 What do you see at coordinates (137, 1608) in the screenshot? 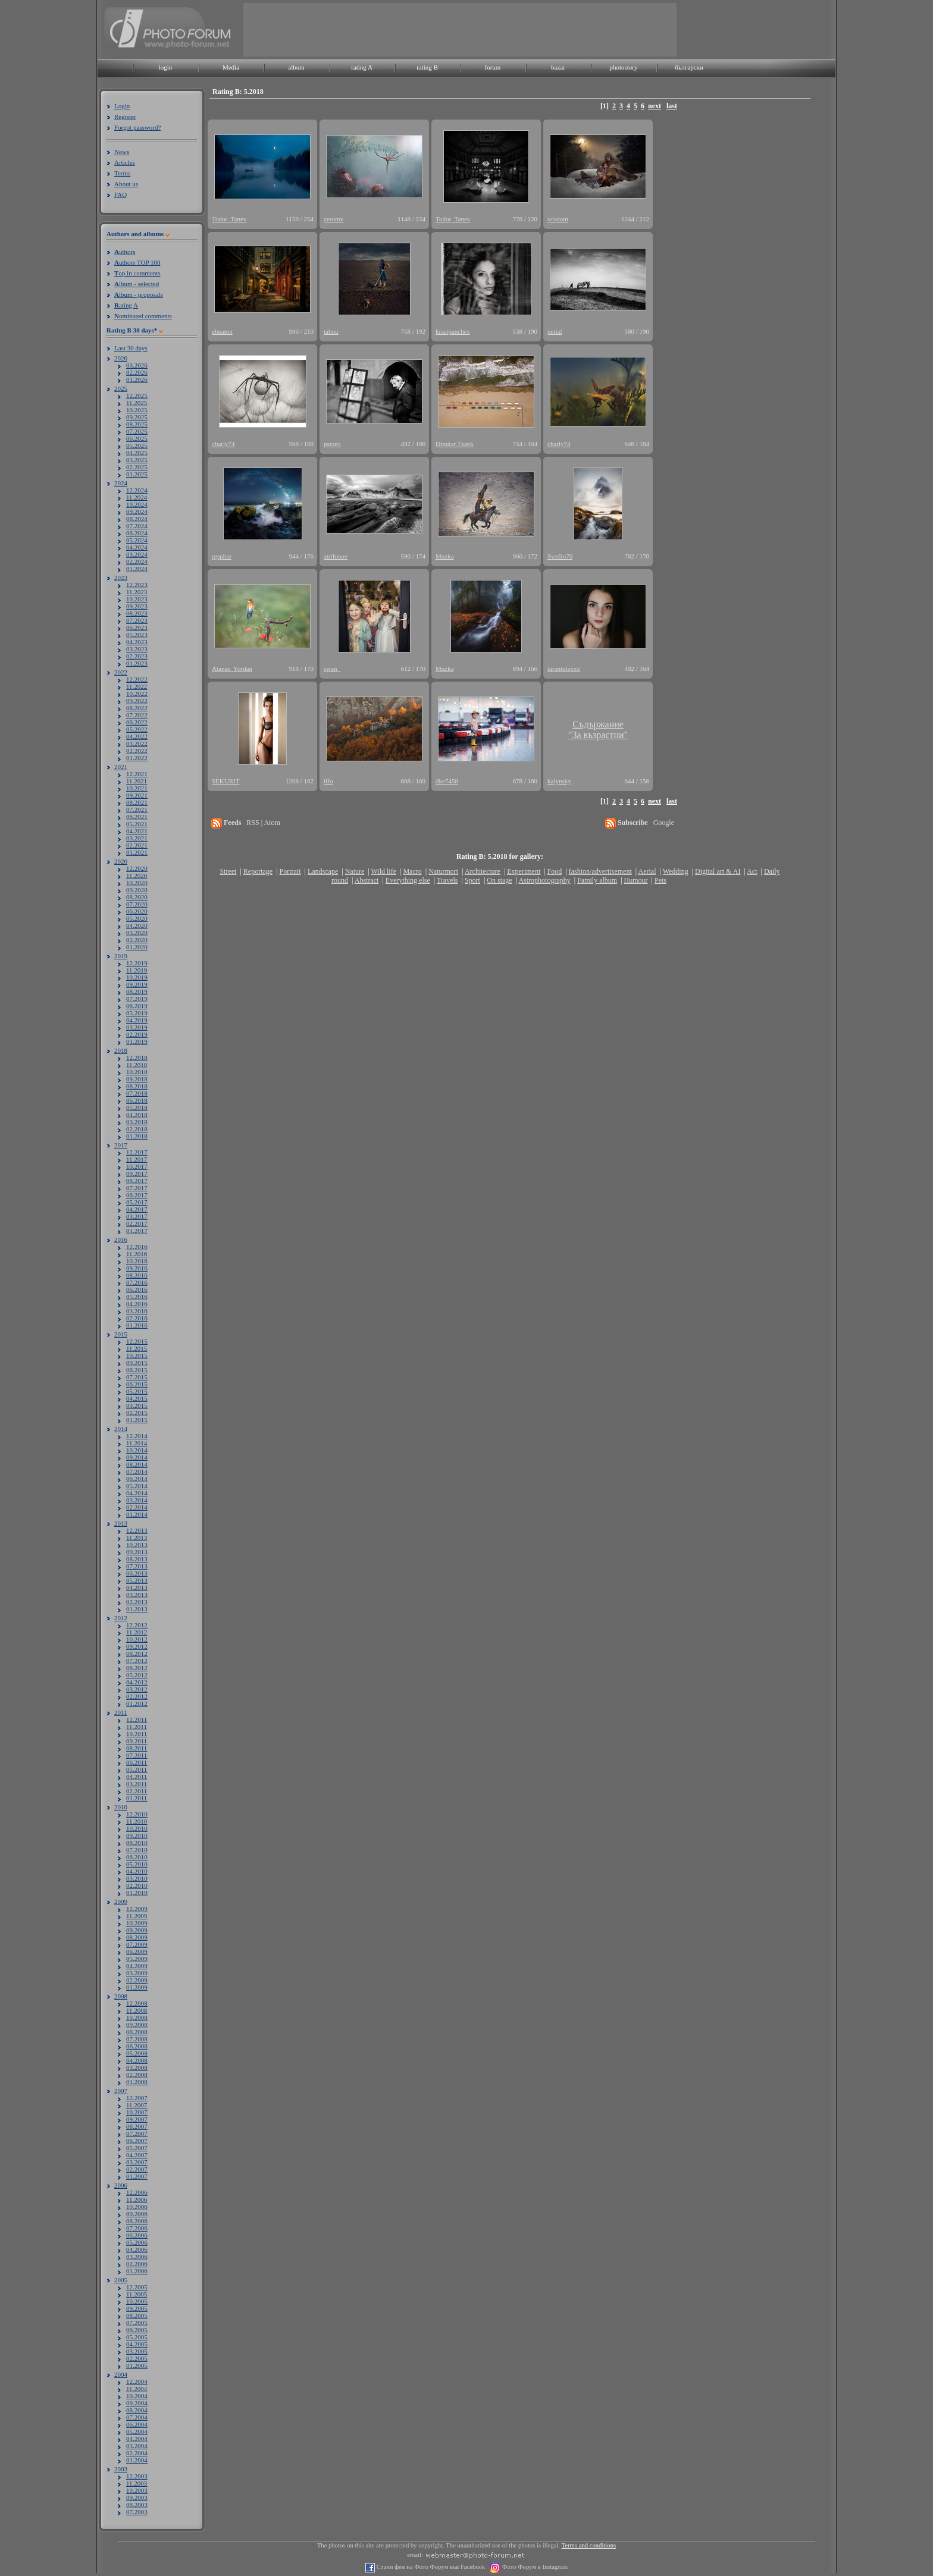
I see `01.2013` at bounding box center [137, 1608].